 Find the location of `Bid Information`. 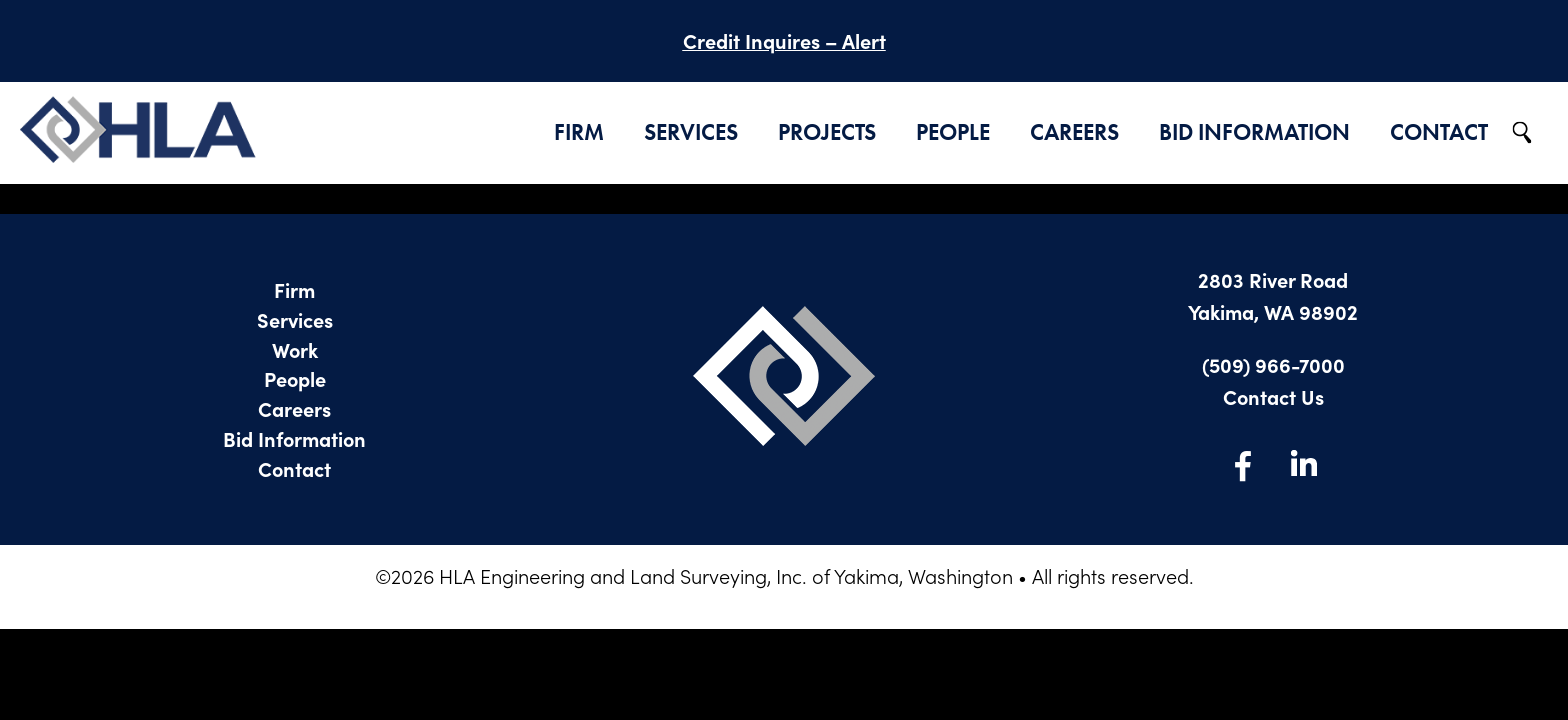

Bid Information is located at coordinates (1254, 132).